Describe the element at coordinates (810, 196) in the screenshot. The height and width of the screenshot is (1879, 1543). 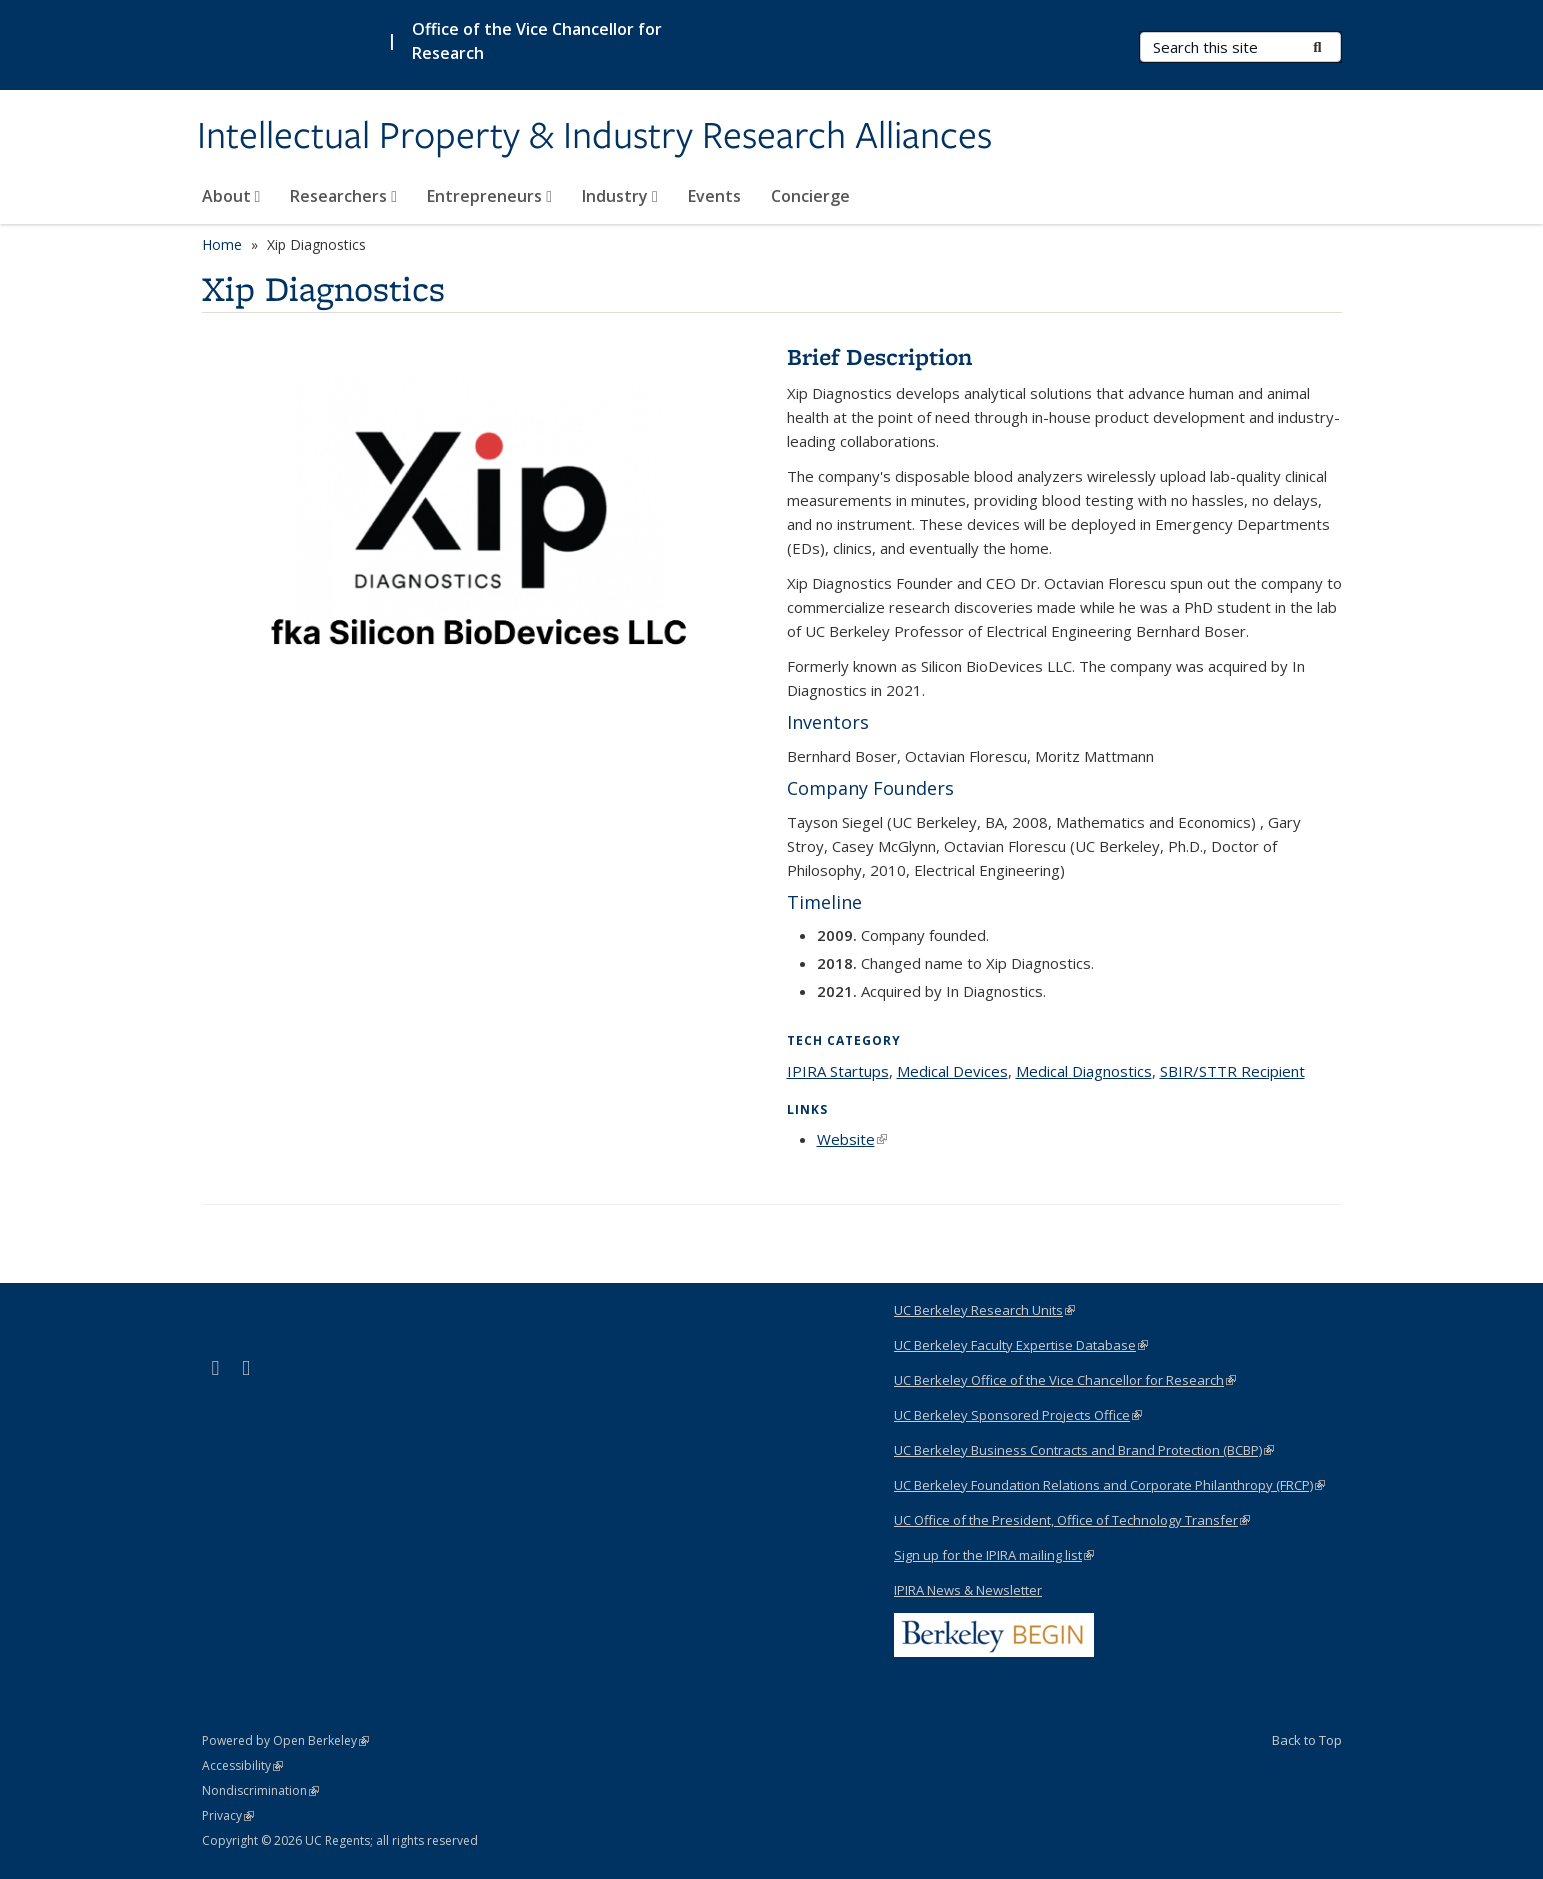
I see `Concierge` at that location.